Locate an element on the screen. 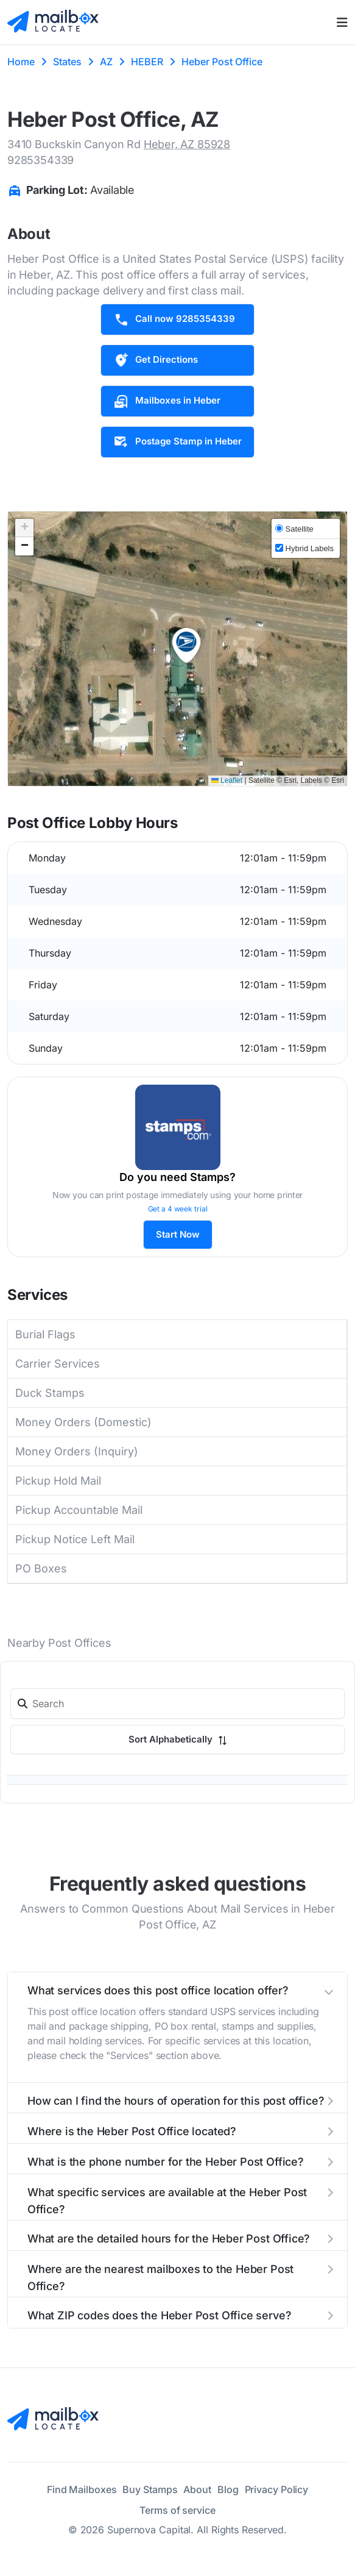  Call now 9285354339 is located at coordinates (174, 319).